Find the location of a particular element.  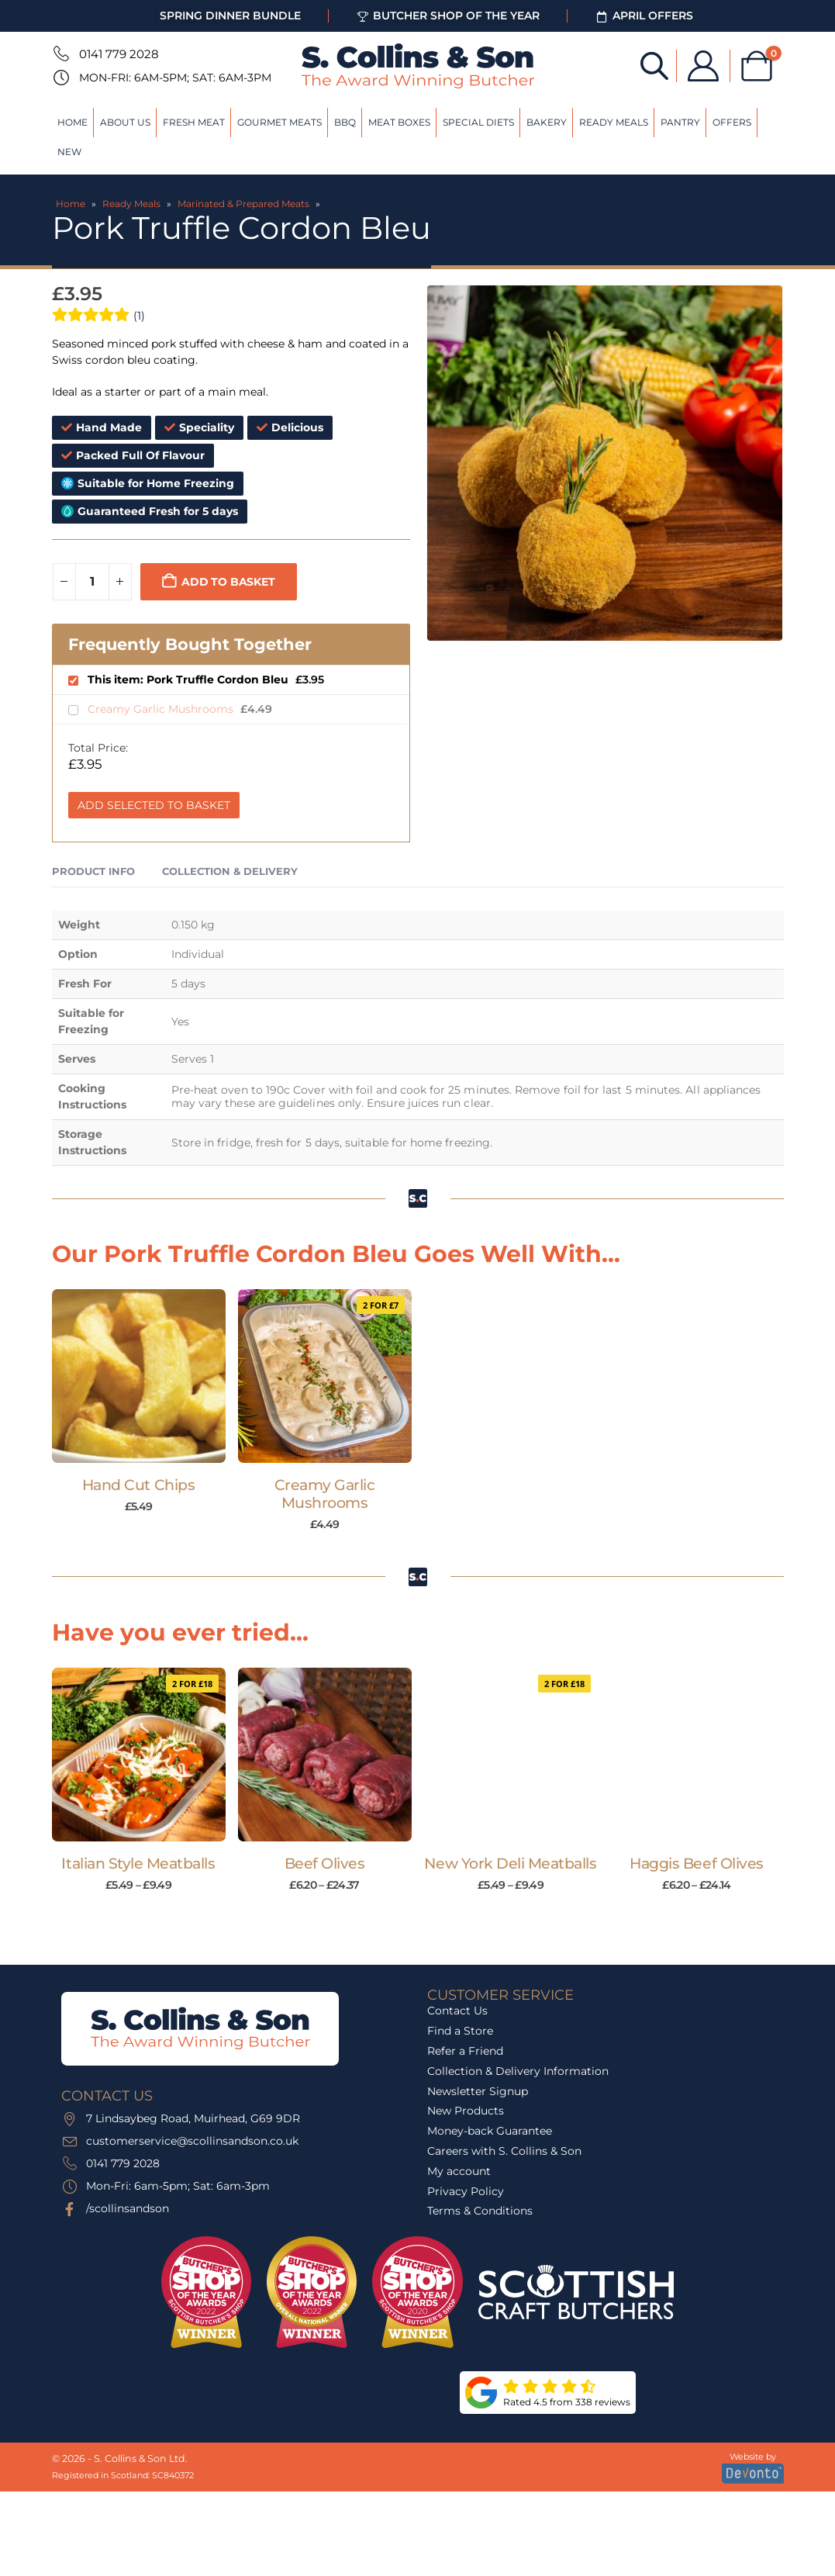

Mon-Fri: 6am-5pm; Sat: 6am-3pm is located at coordinates (175, 78).